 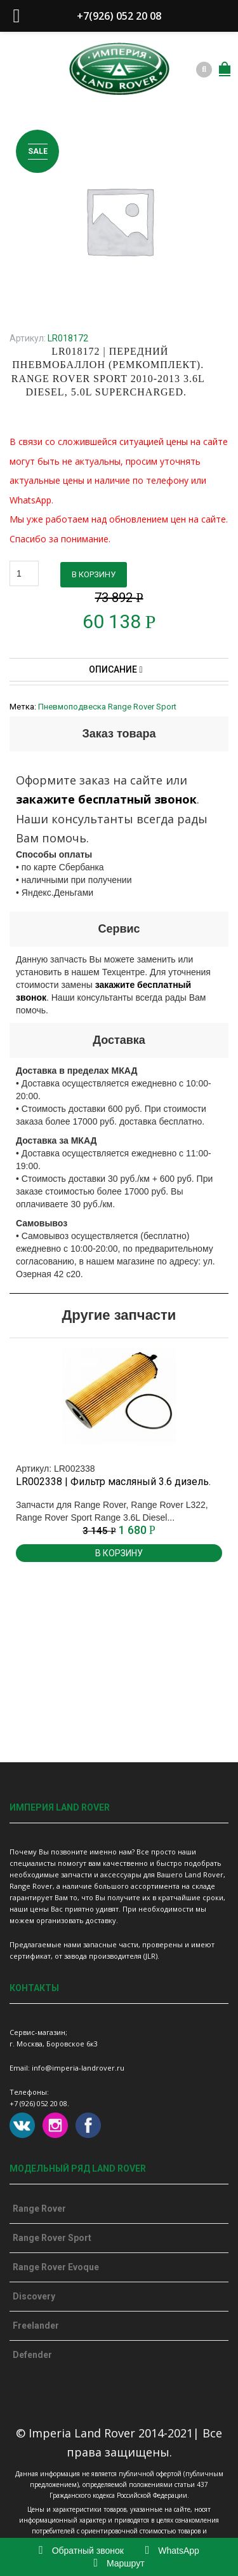 I want to click on Обратный звонок, so click(x=81, y=2550).